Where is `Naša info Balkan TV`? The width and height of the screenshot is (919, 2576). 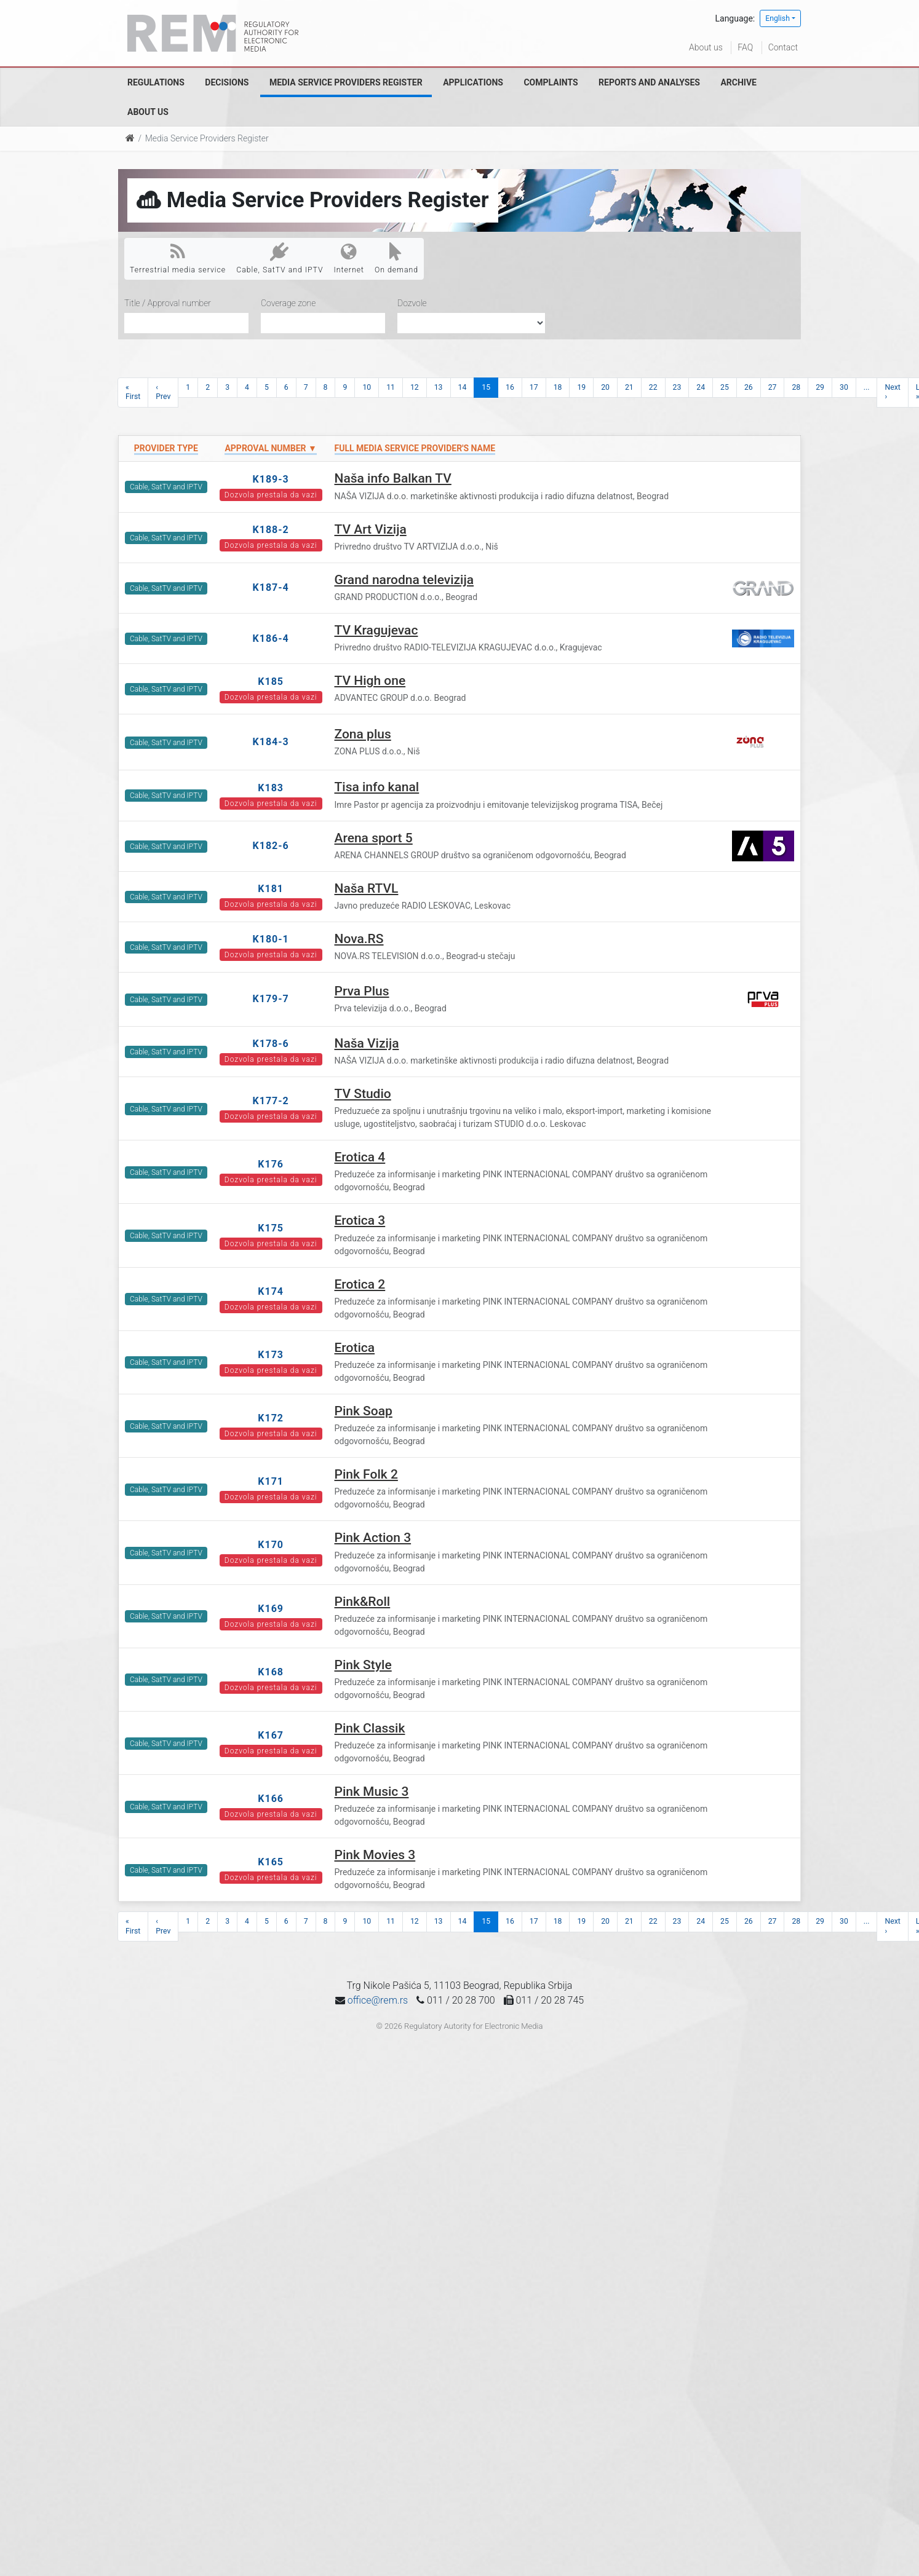 Naša info Balkan TV is located at coordinates (393, 478).